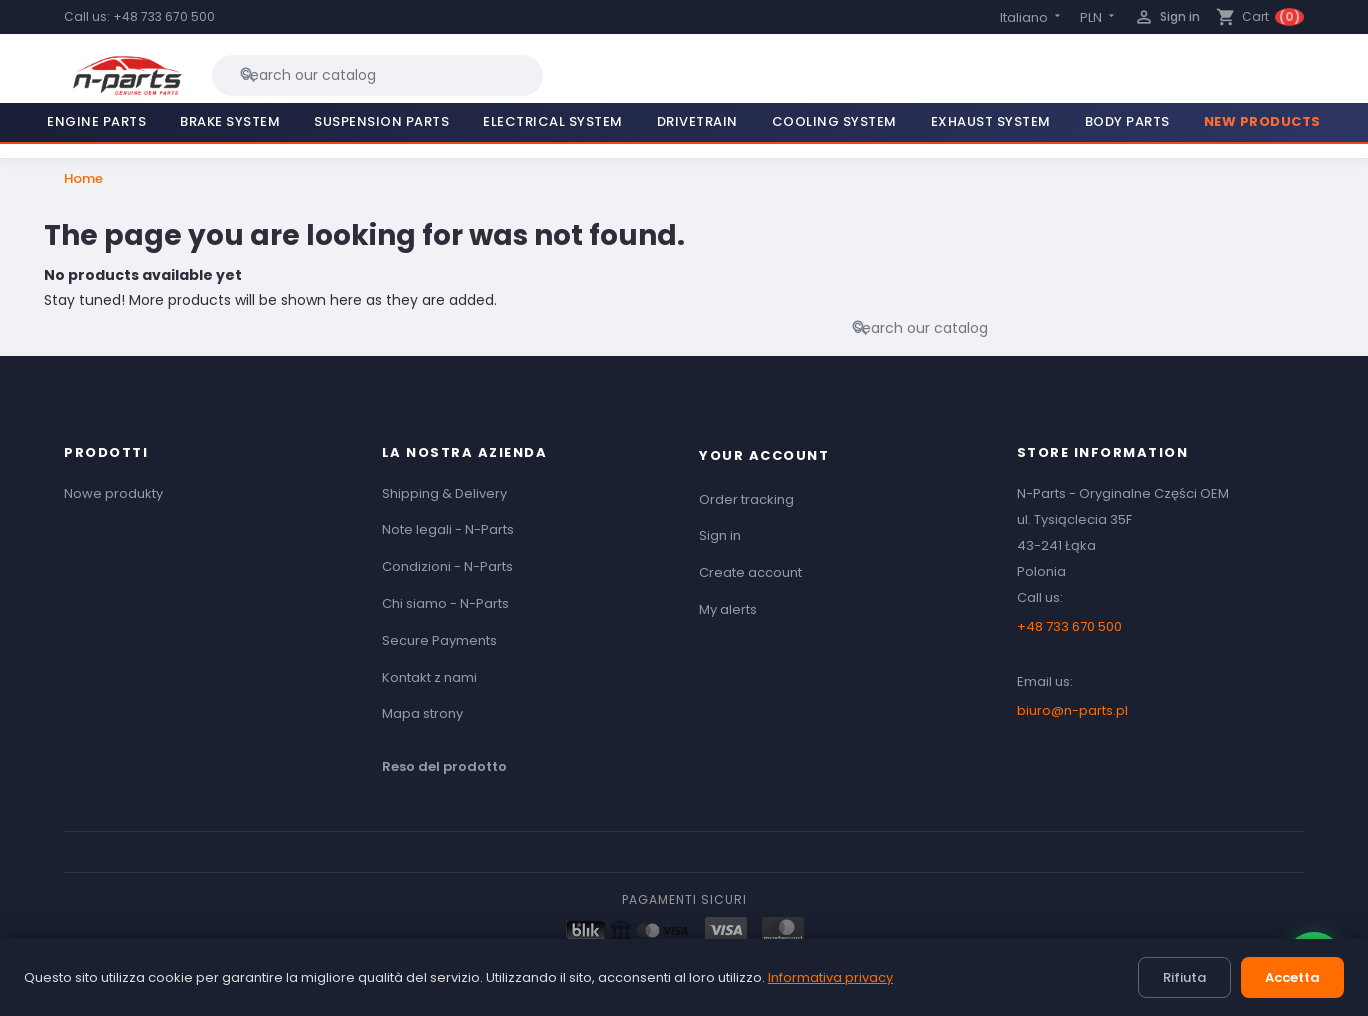 The width and height of the screenshot is (1368, 1016). I want to click on [Search], so click(377, 75).